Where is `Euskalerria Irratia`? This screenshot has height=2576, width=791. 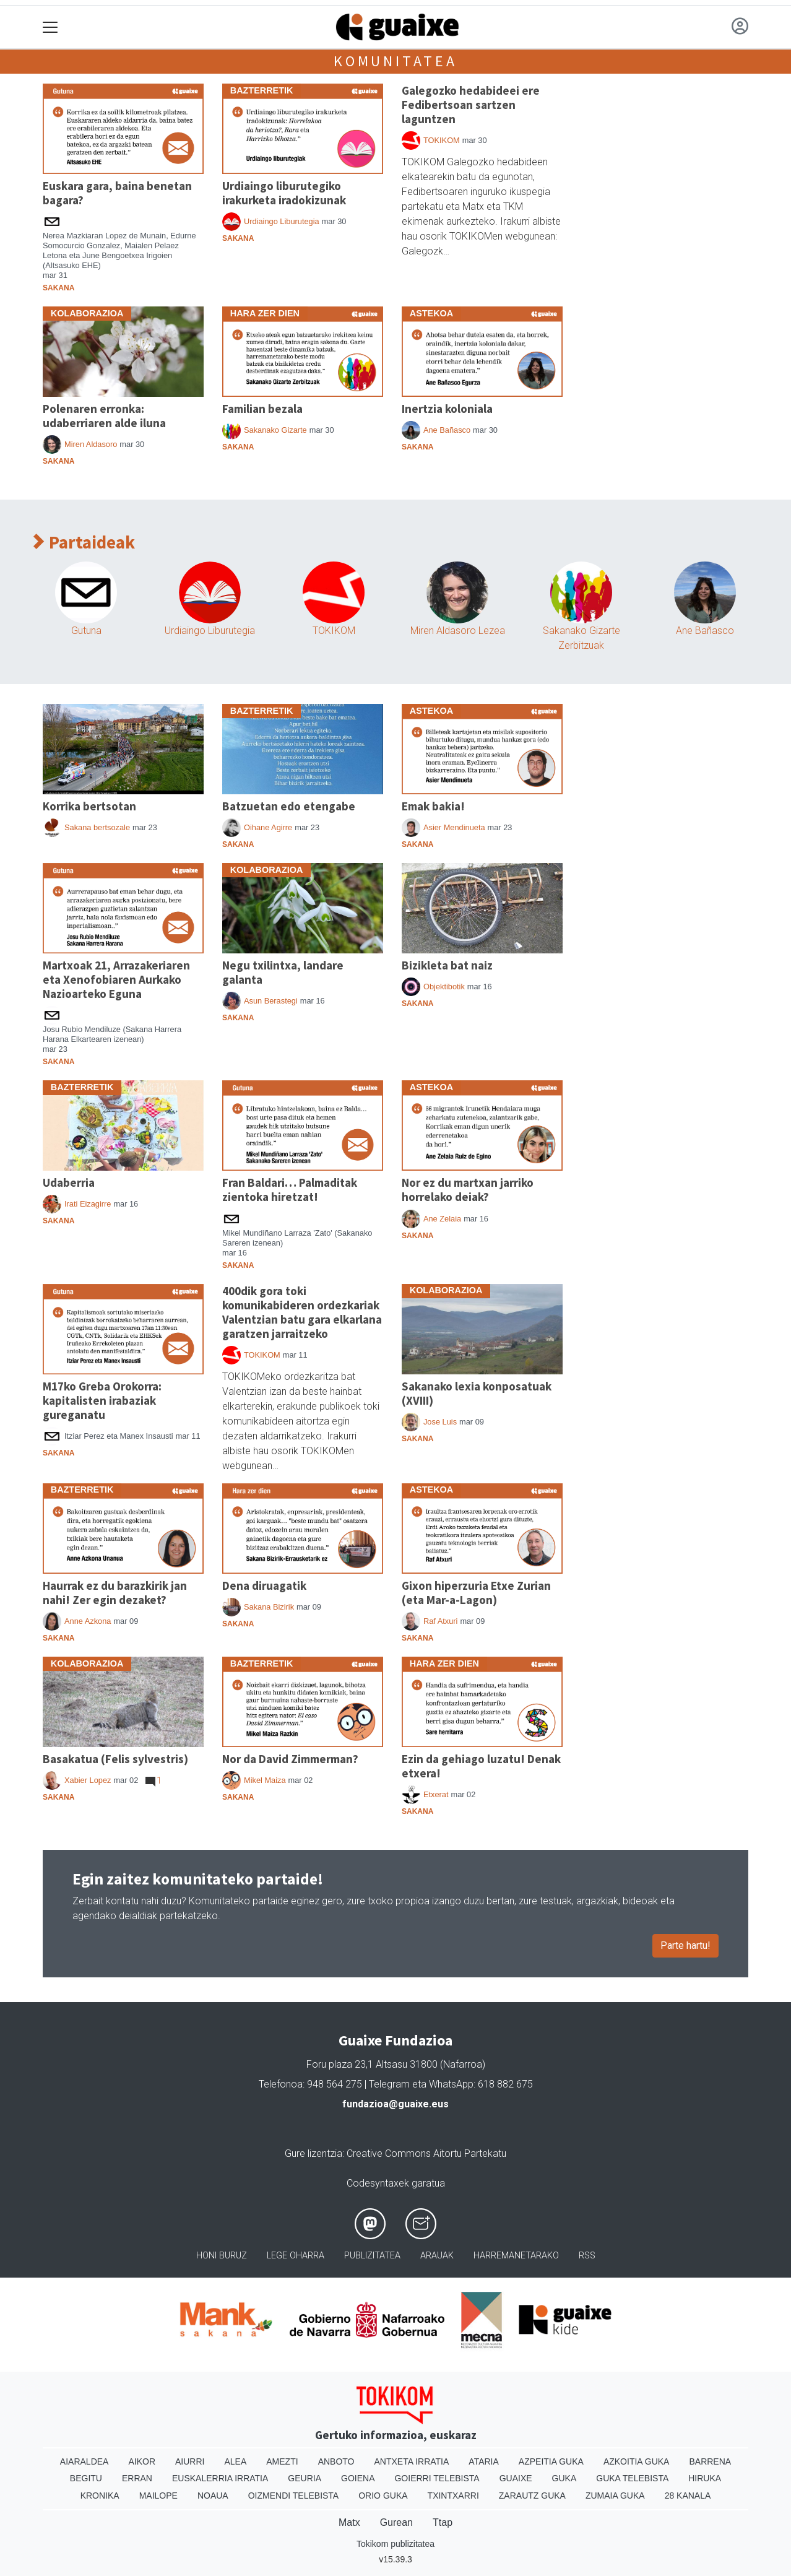
Euskalerria Irratia is located at coordinates (220, 2478).